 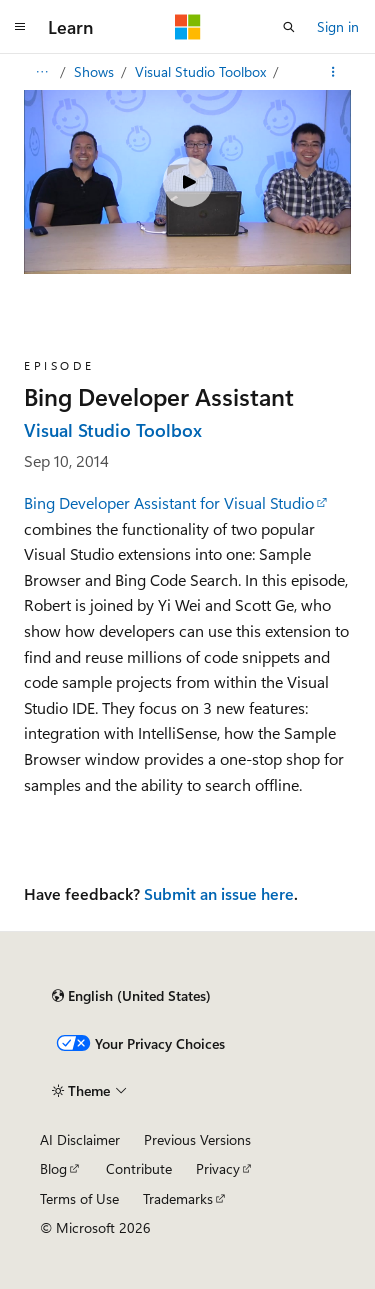 I want to click on [All breadcrumbs], so click(x=41, y=72).